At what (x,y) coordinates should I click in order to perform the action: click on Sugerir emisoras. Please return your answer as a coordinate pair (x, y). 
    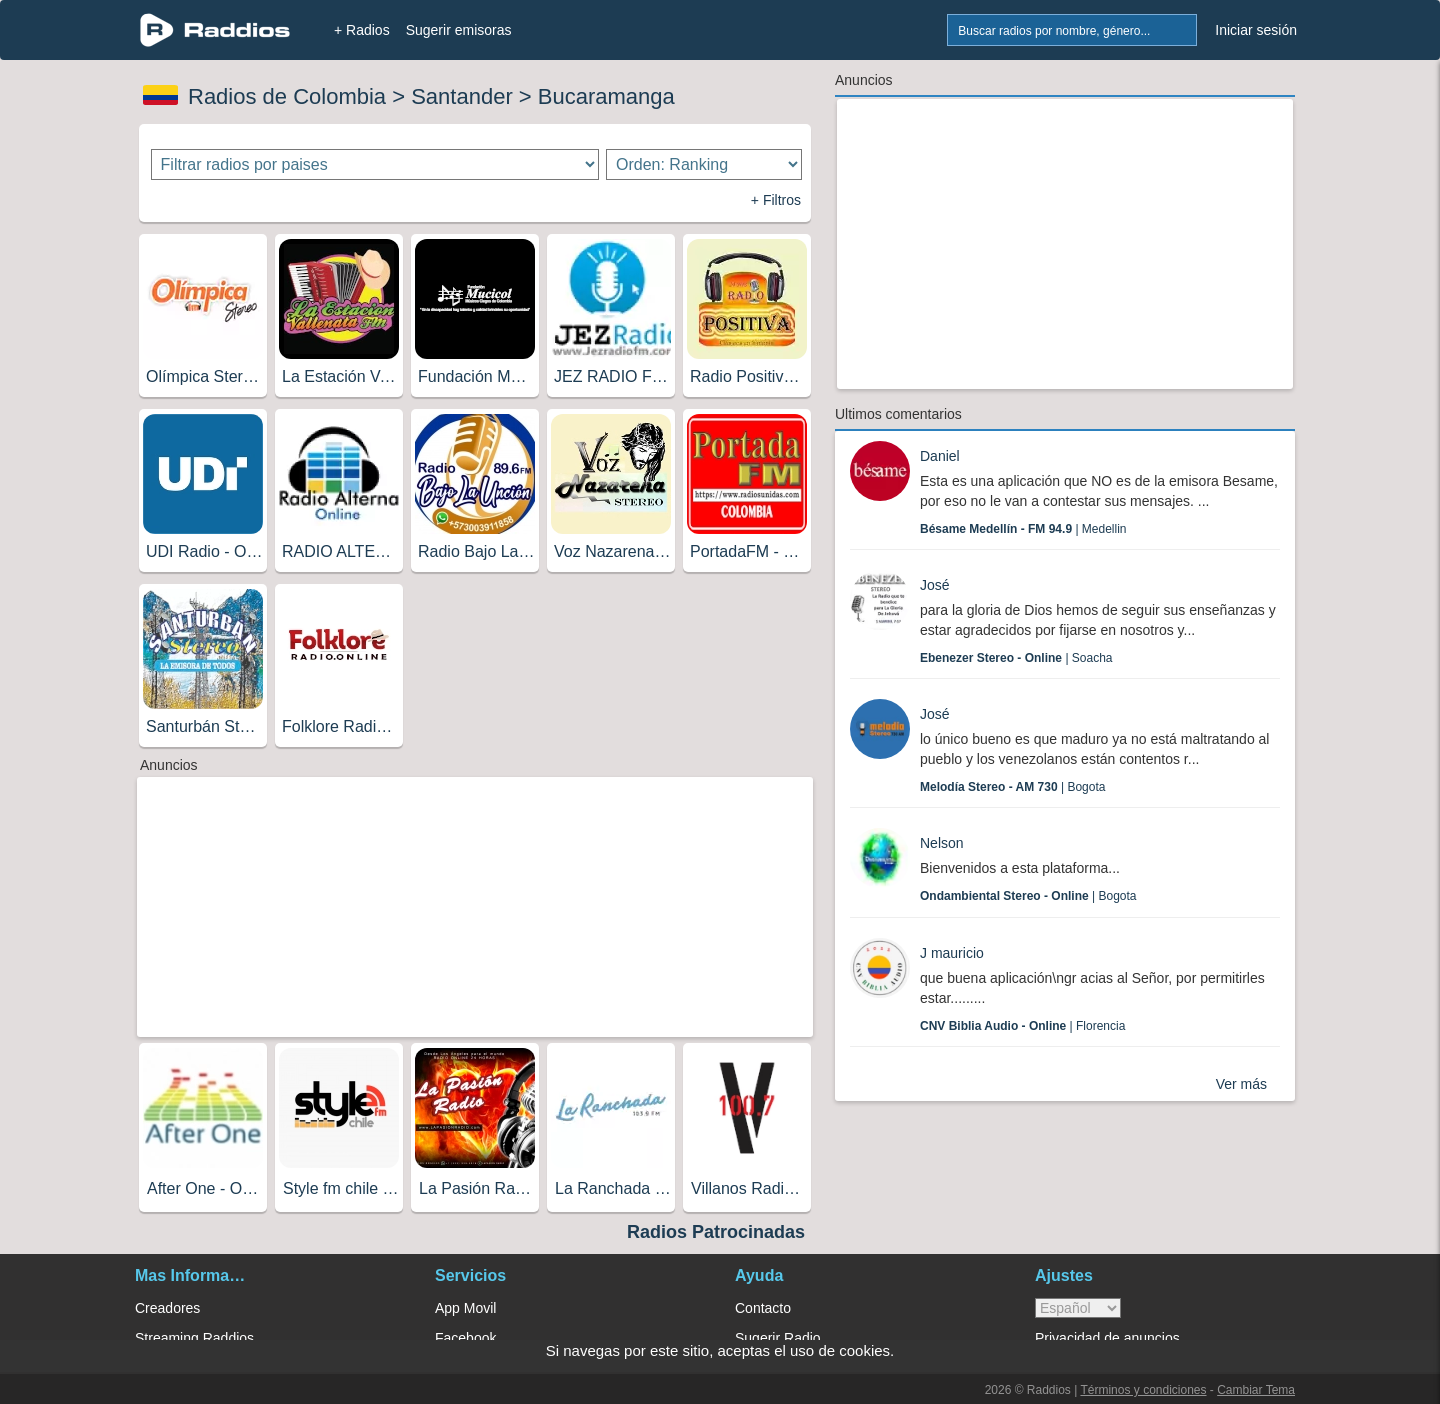
    Looking at the image, I should click on (459, 30).